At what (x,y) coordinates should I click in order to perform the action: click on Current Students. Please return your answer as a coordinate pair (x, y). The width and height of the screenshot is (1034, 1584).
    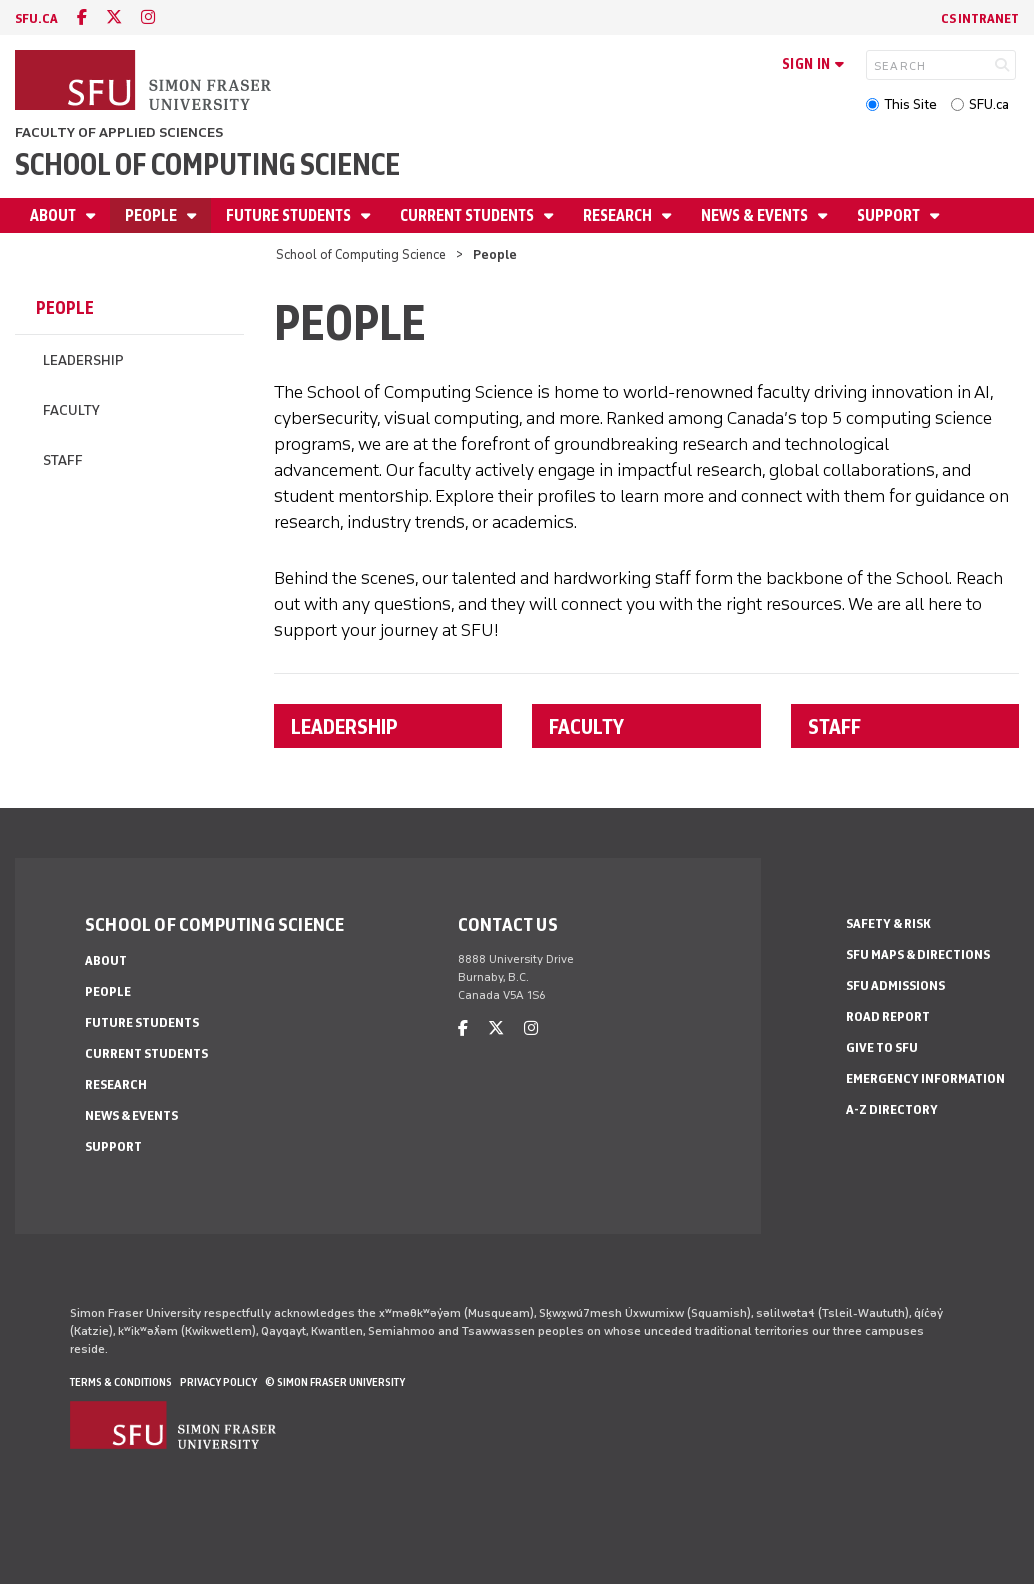
    Looking at the image, I should click on (468, 215).